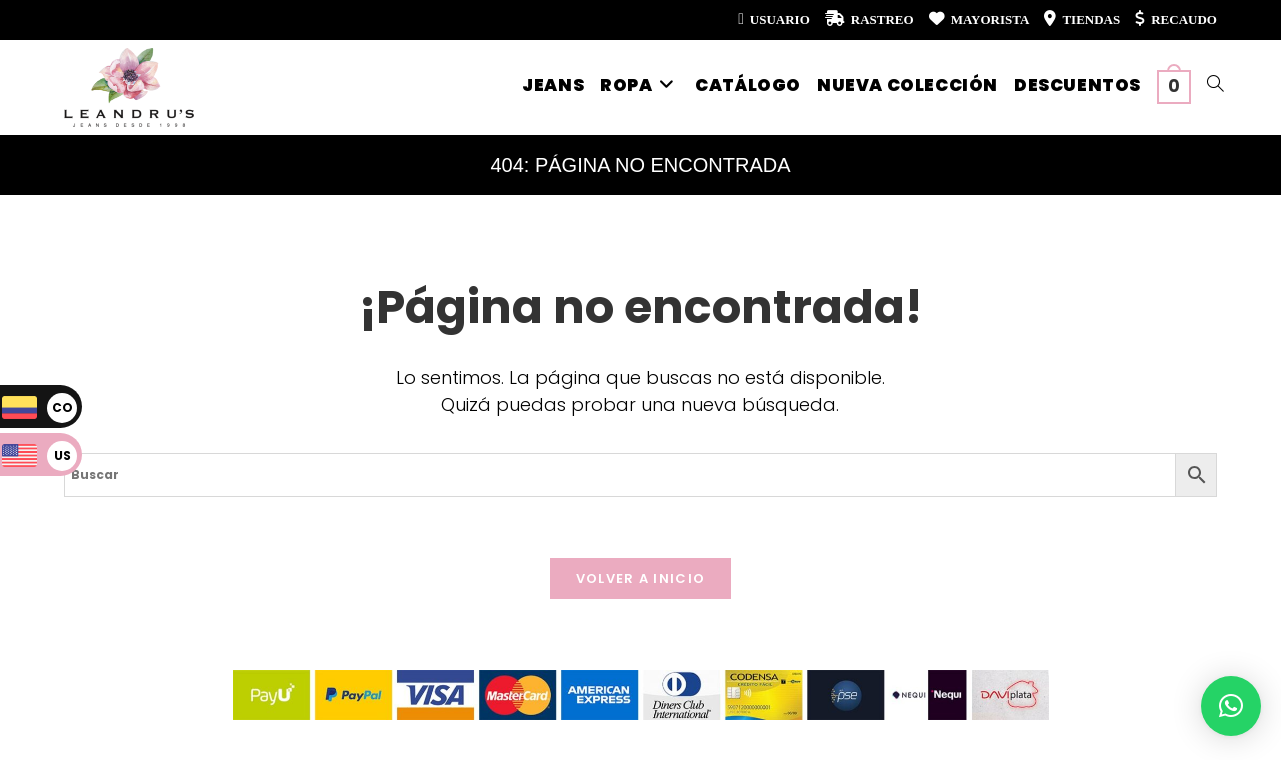 The height and width of the screenshot is (760, 1281). What do you see at coordinates (1231, 706) in the screenshot?
I see `[button]` at bounding box center [1231, 706].